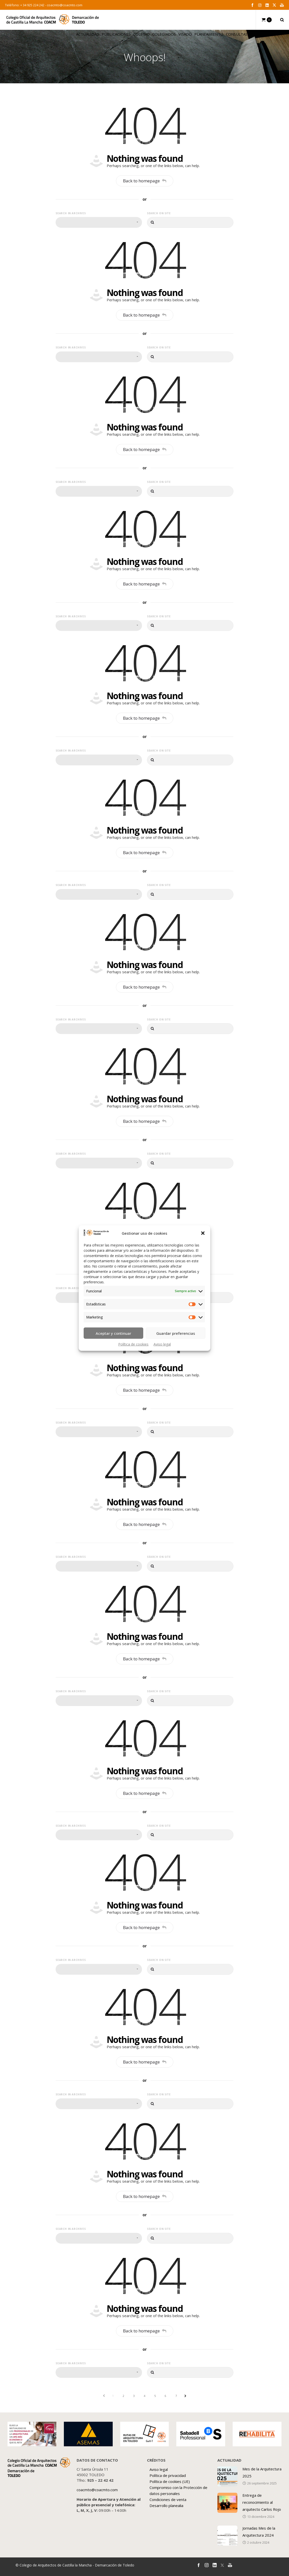  I want to click on Política de cookies (UE), so click(170, 2481).